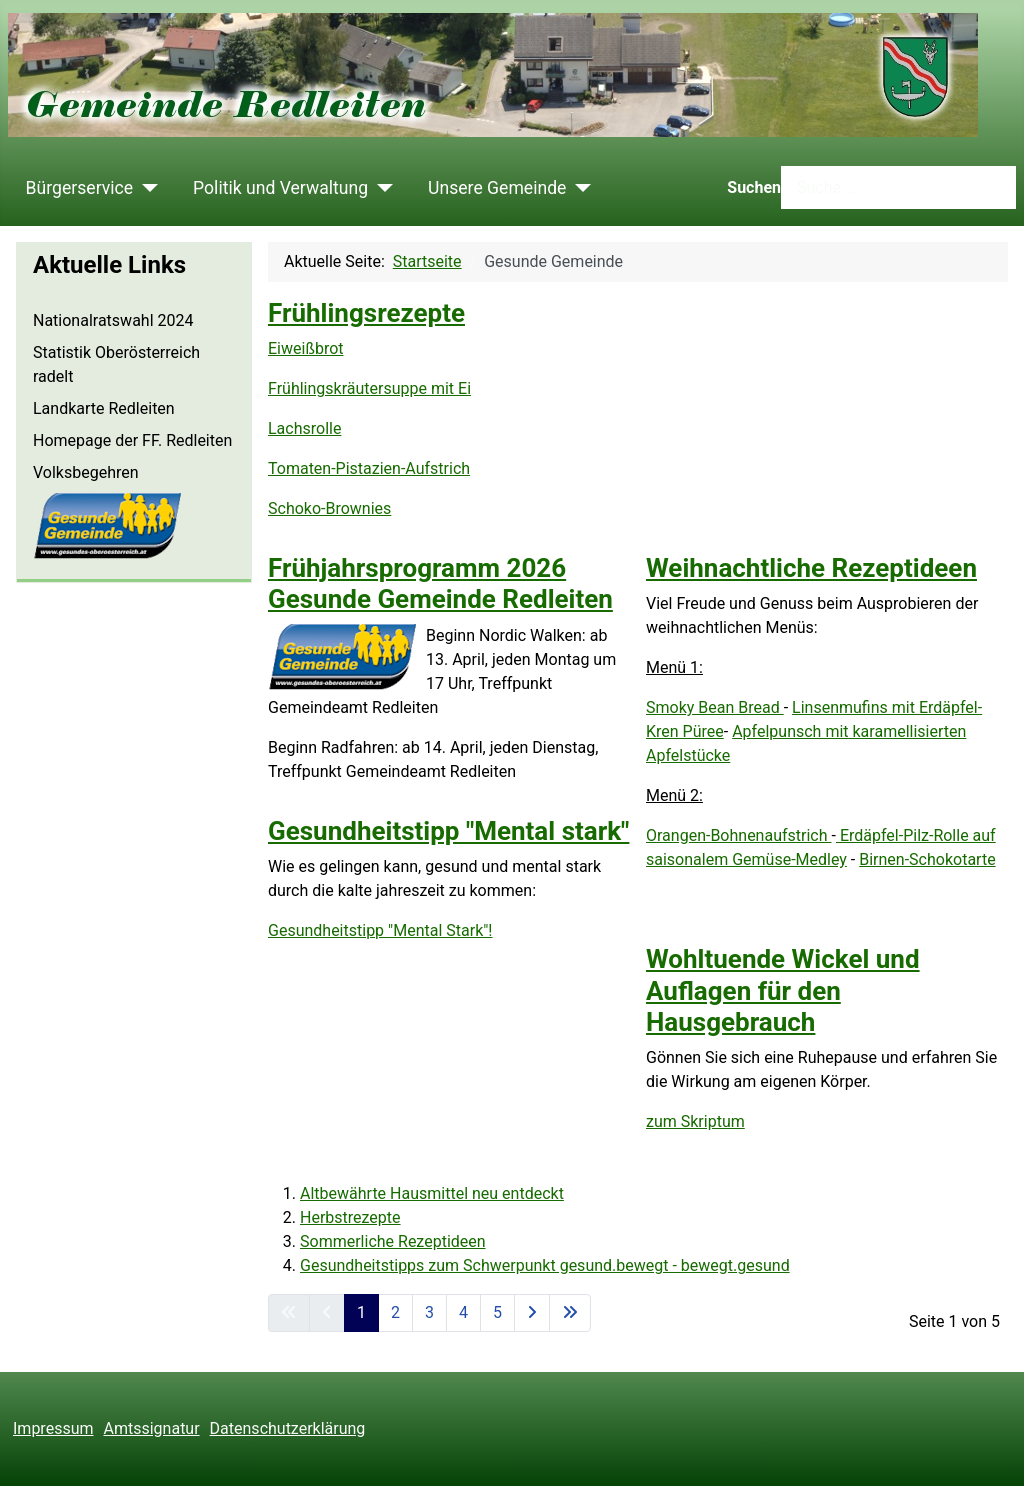  Describe the element at coordinates (361, 1312) in the screenshot. I see `1 [Seite 1]` at that location.